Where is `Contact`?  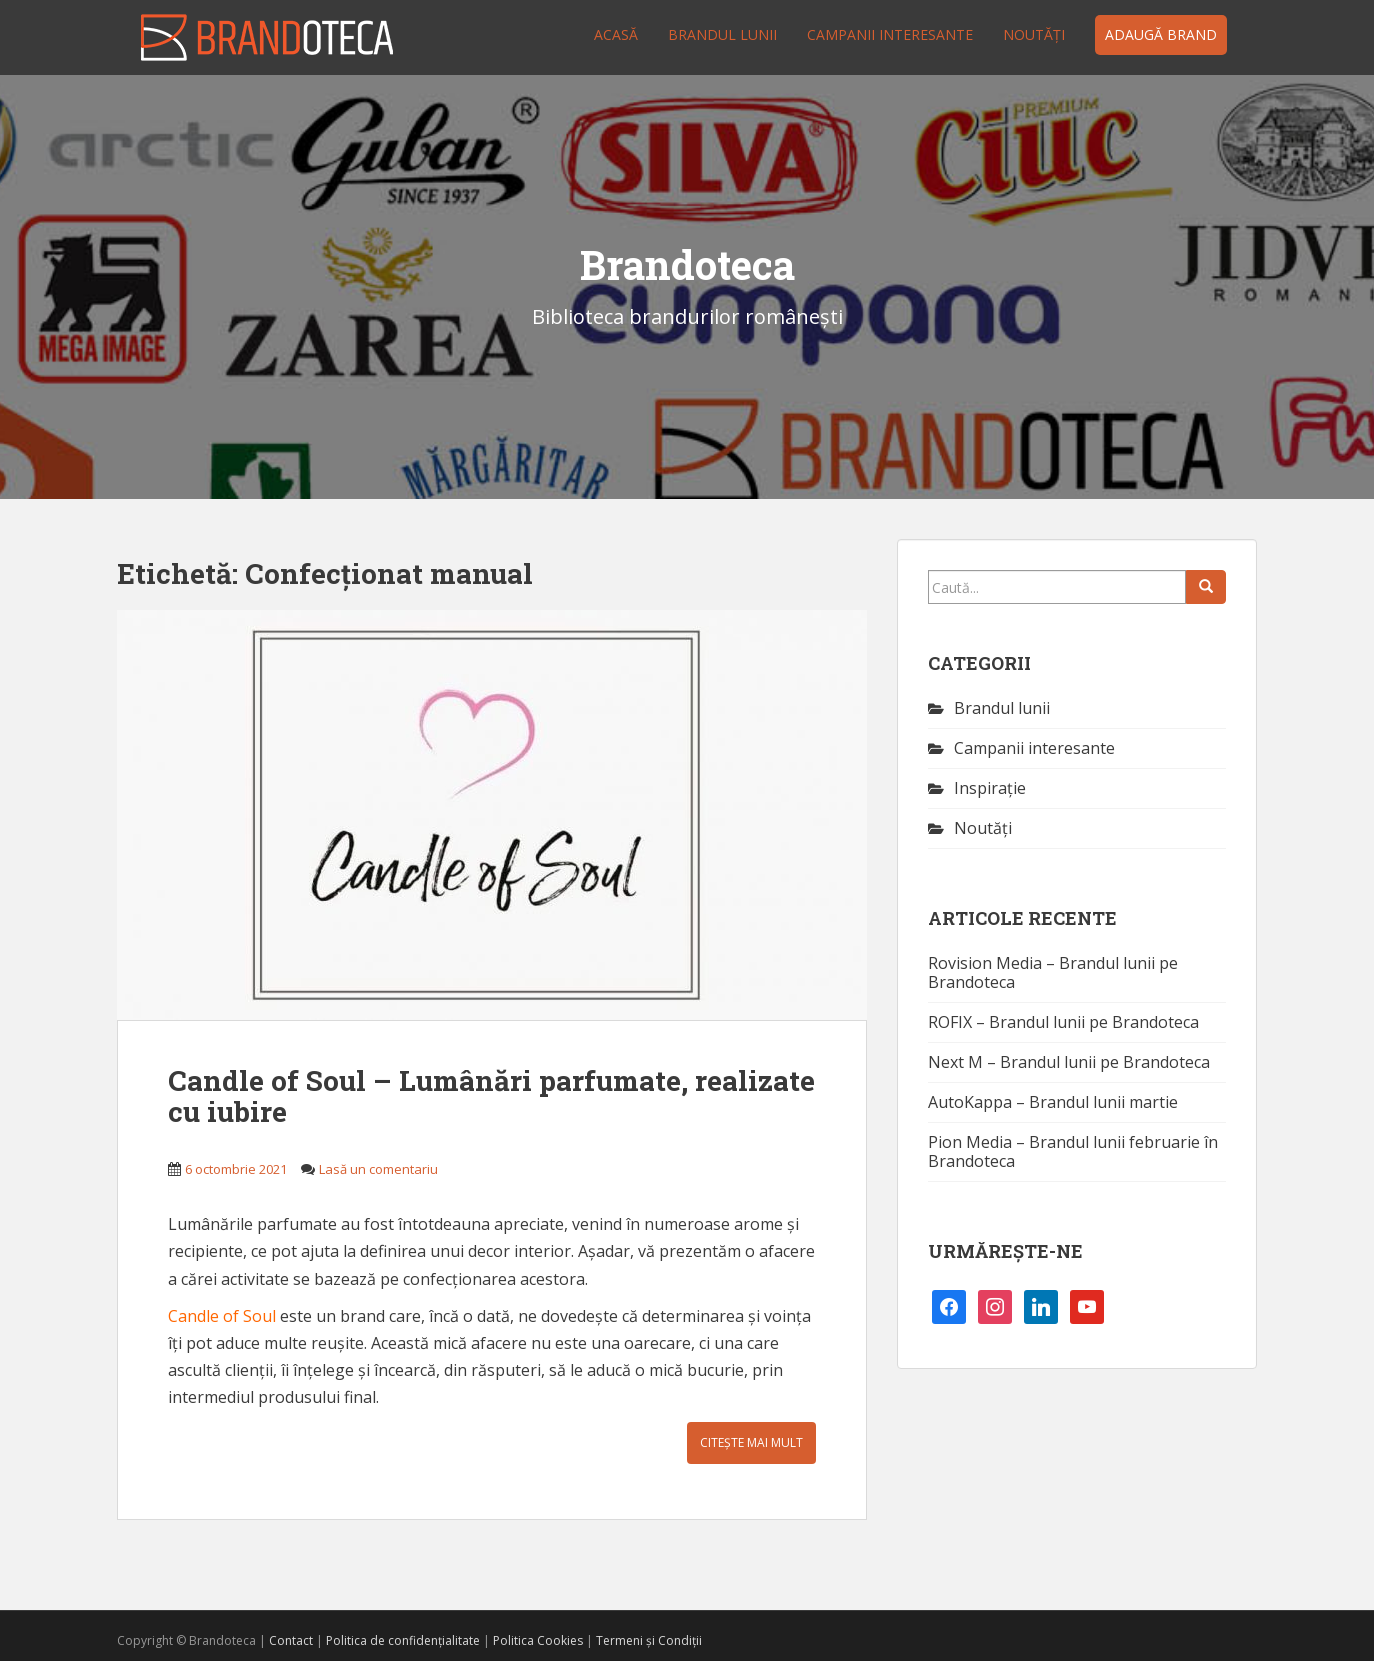 Contact is located at coordinates (291, 1640).